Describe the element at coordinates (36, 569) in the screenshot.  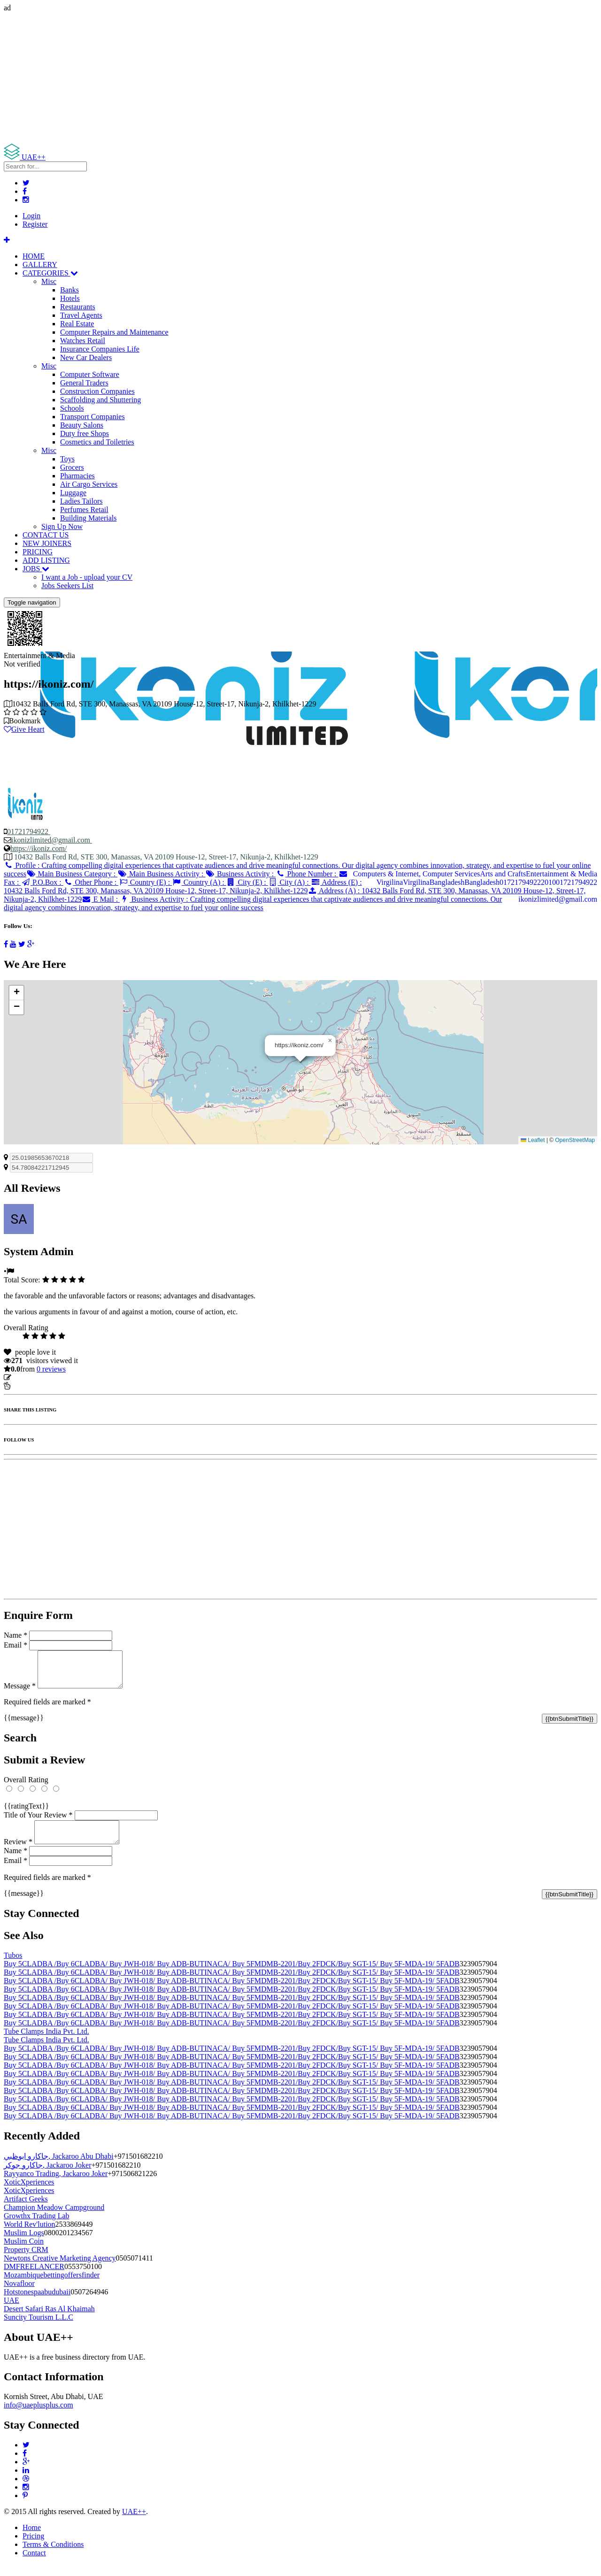
I see `JOBS` at that location.